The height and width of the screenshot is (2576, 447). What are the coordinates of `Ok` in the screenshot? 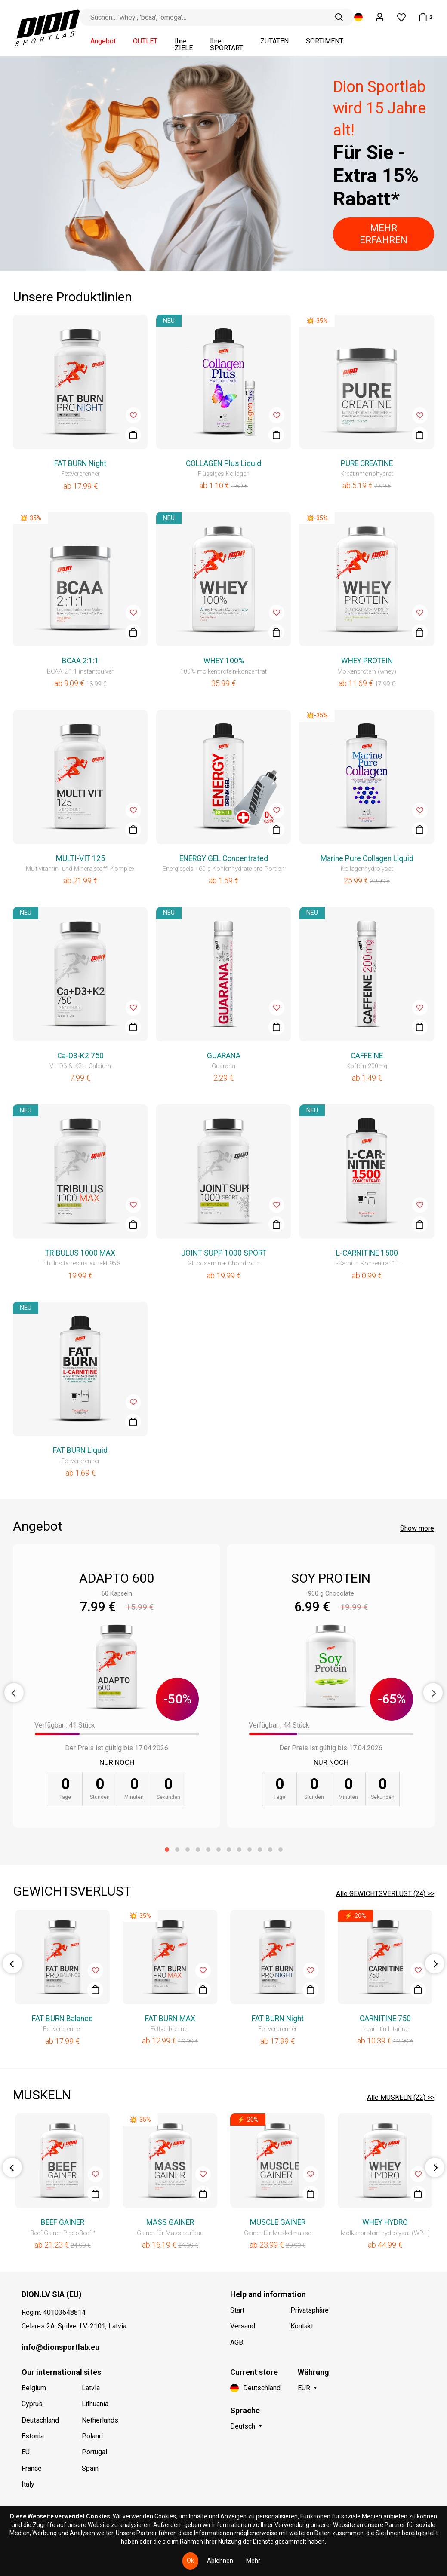 It's located at (190, 2560).